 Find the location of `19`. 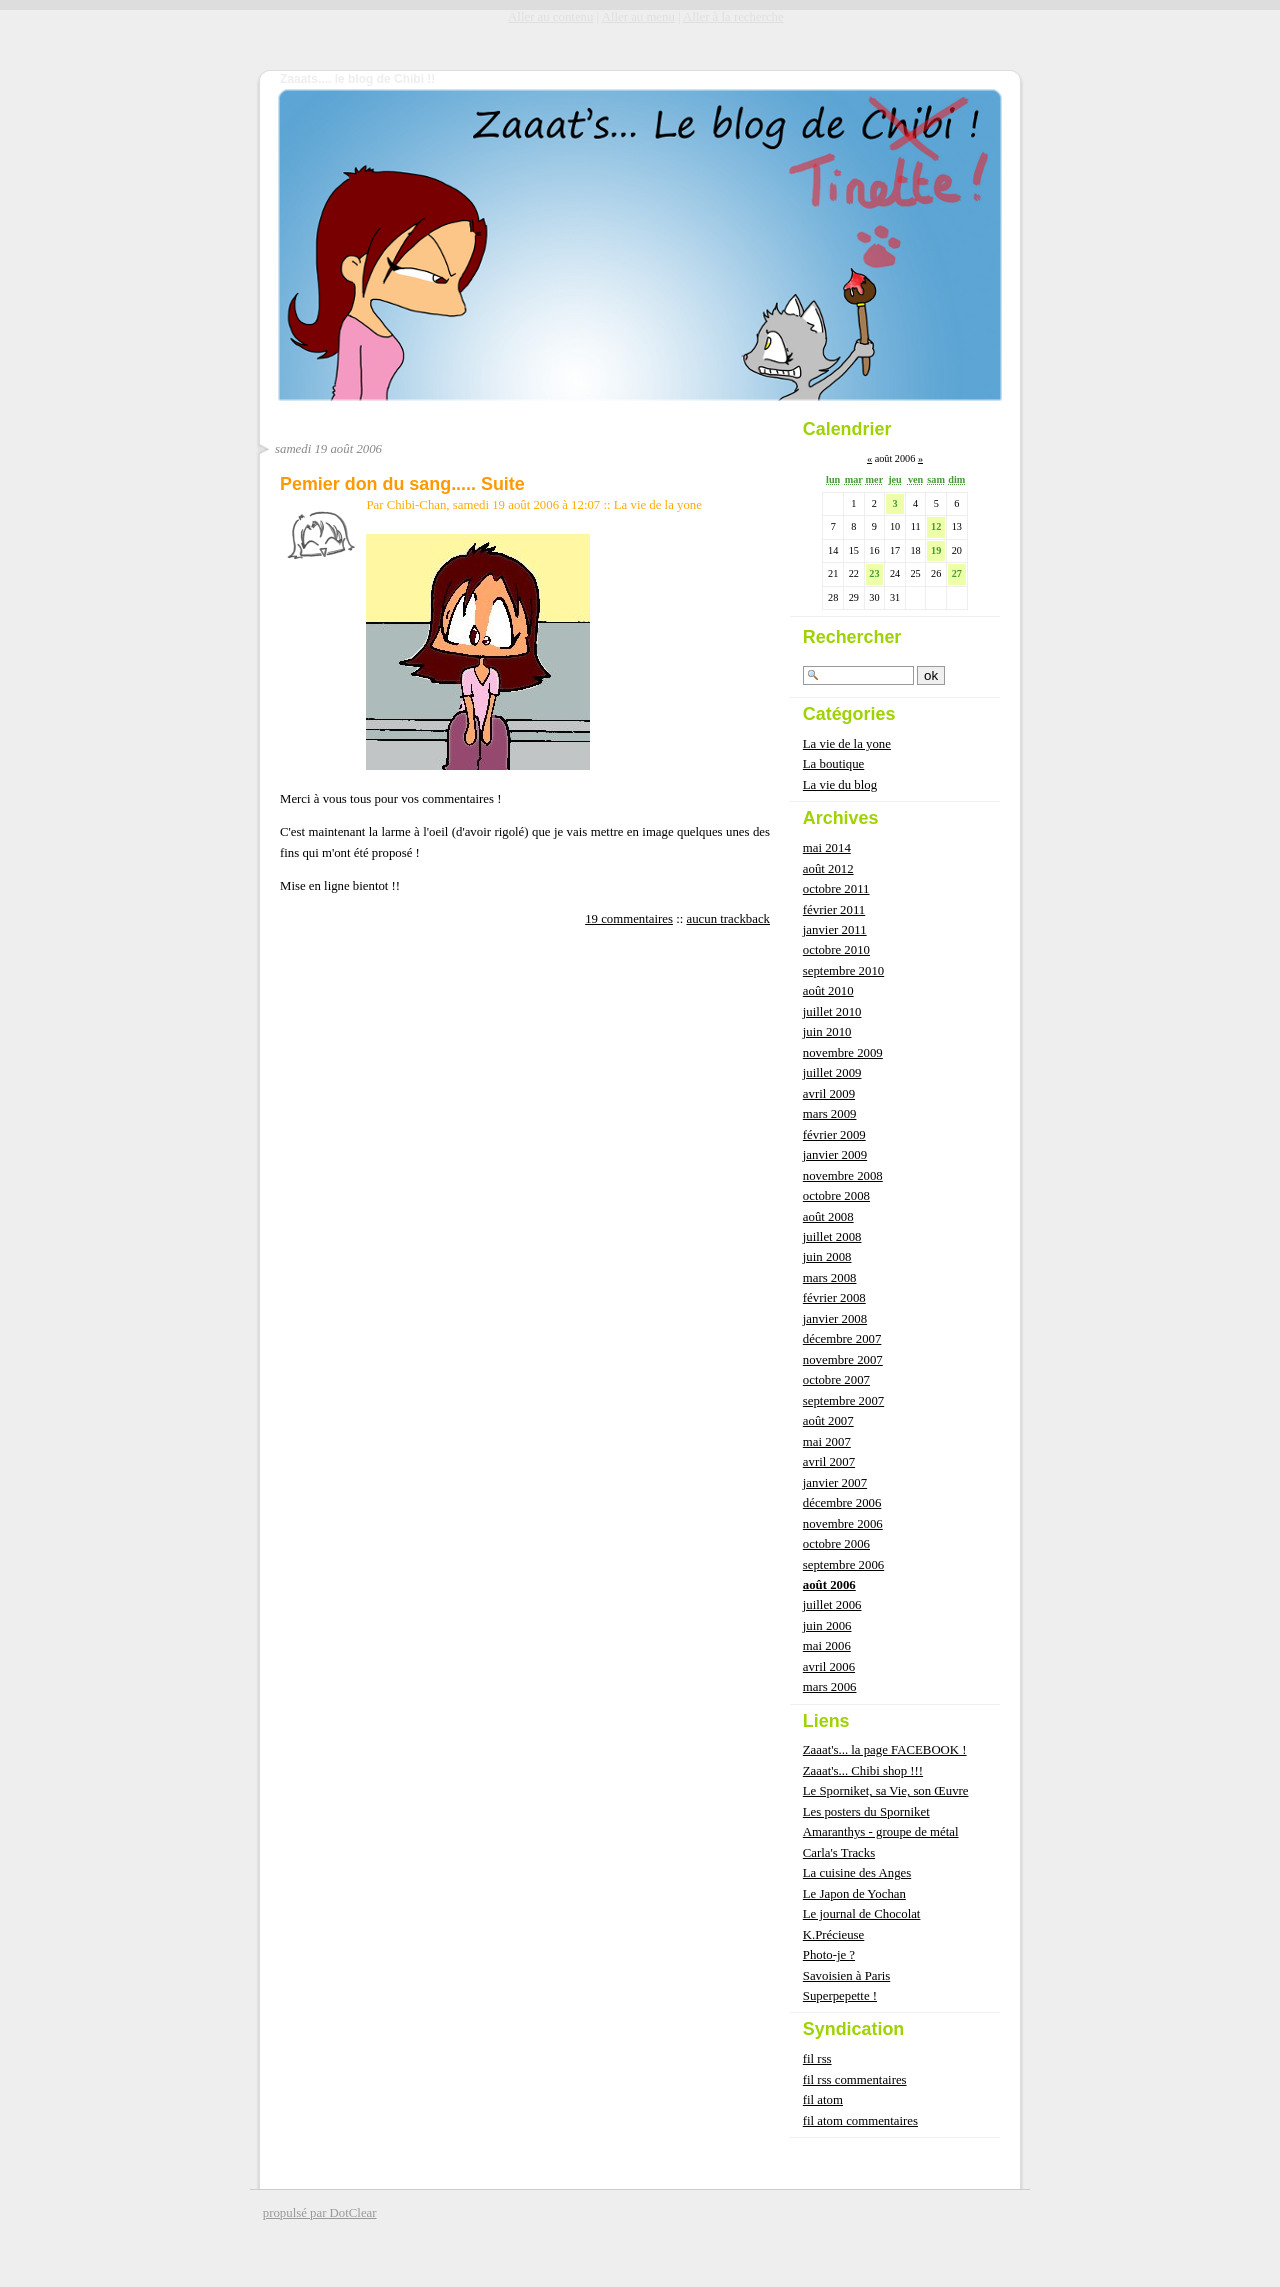

19 is located at coordinates (936, 550).